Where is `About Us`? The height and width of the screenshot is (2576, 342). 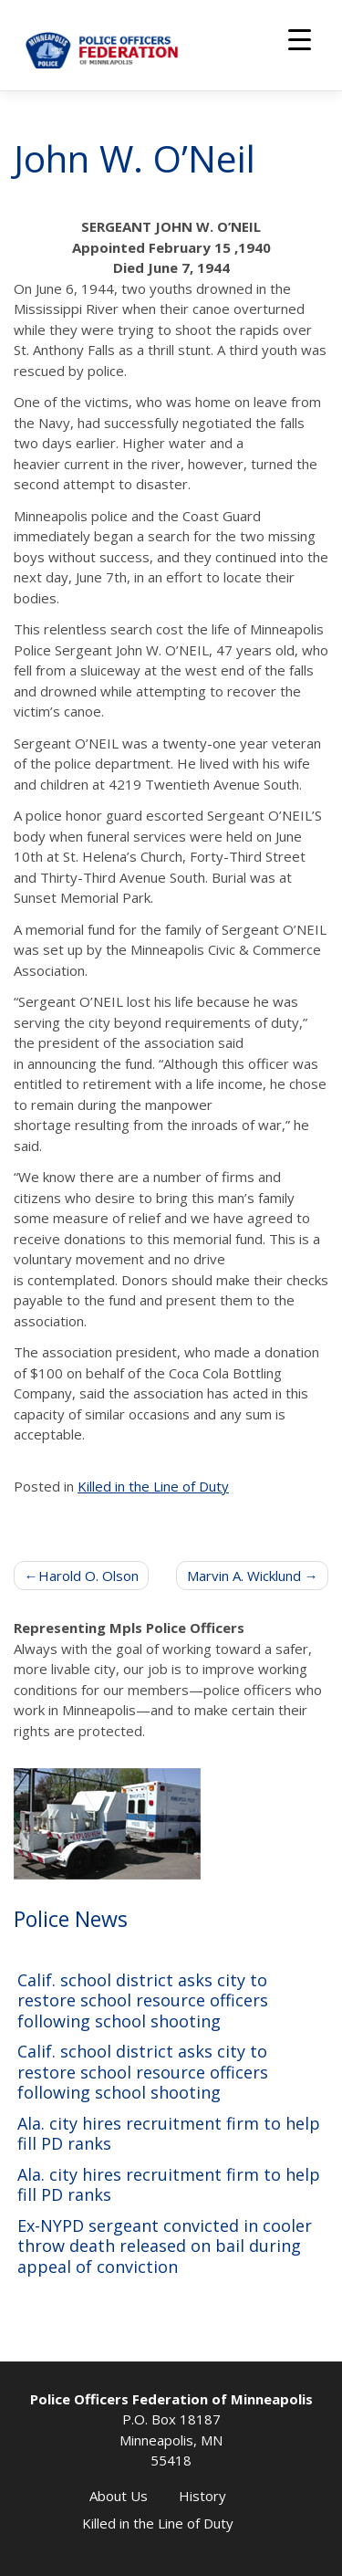 About Us is located at coordinates (118, 2496).